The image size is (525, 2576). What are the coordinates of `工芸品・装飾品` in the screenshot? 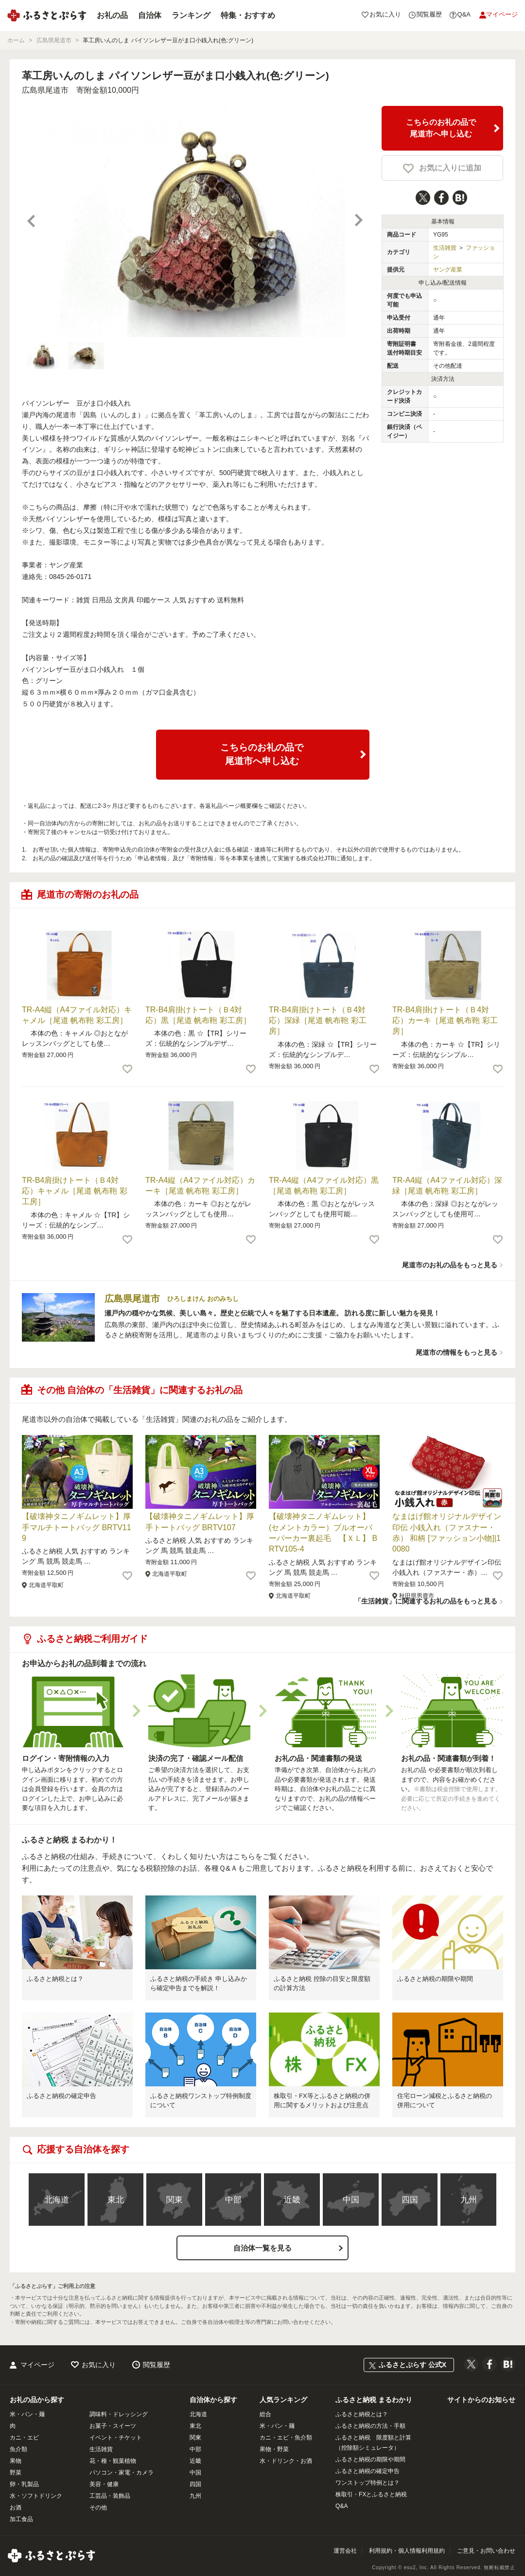 It's located at (109, 2495).